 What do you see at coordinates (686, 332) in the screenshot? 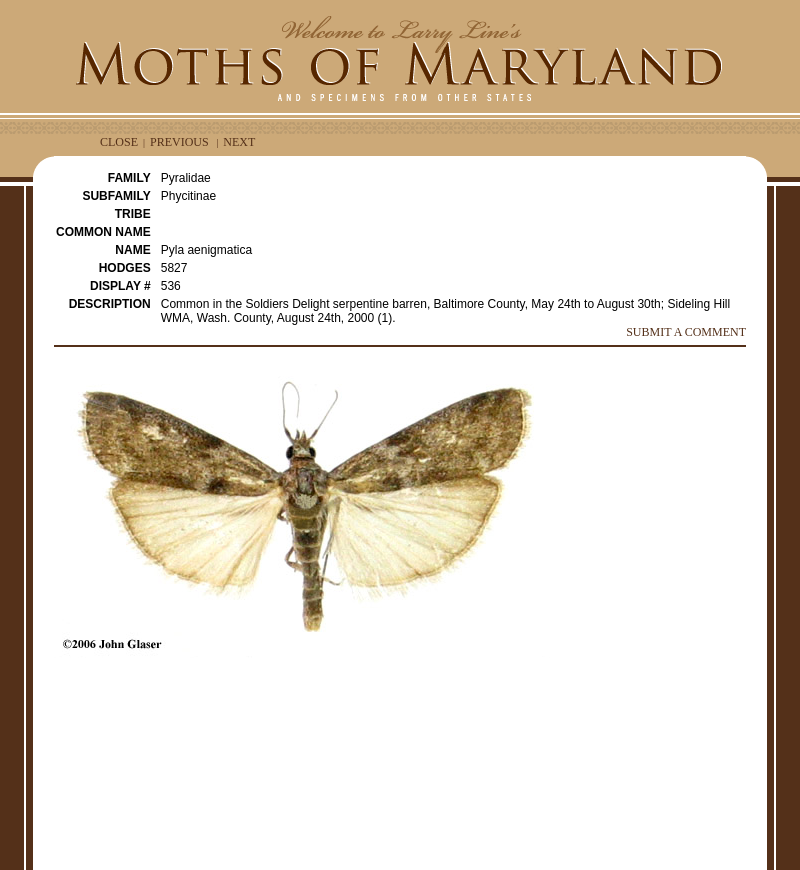
I see `SUBMIT A COMMENT` at bounding box center [686, 332].